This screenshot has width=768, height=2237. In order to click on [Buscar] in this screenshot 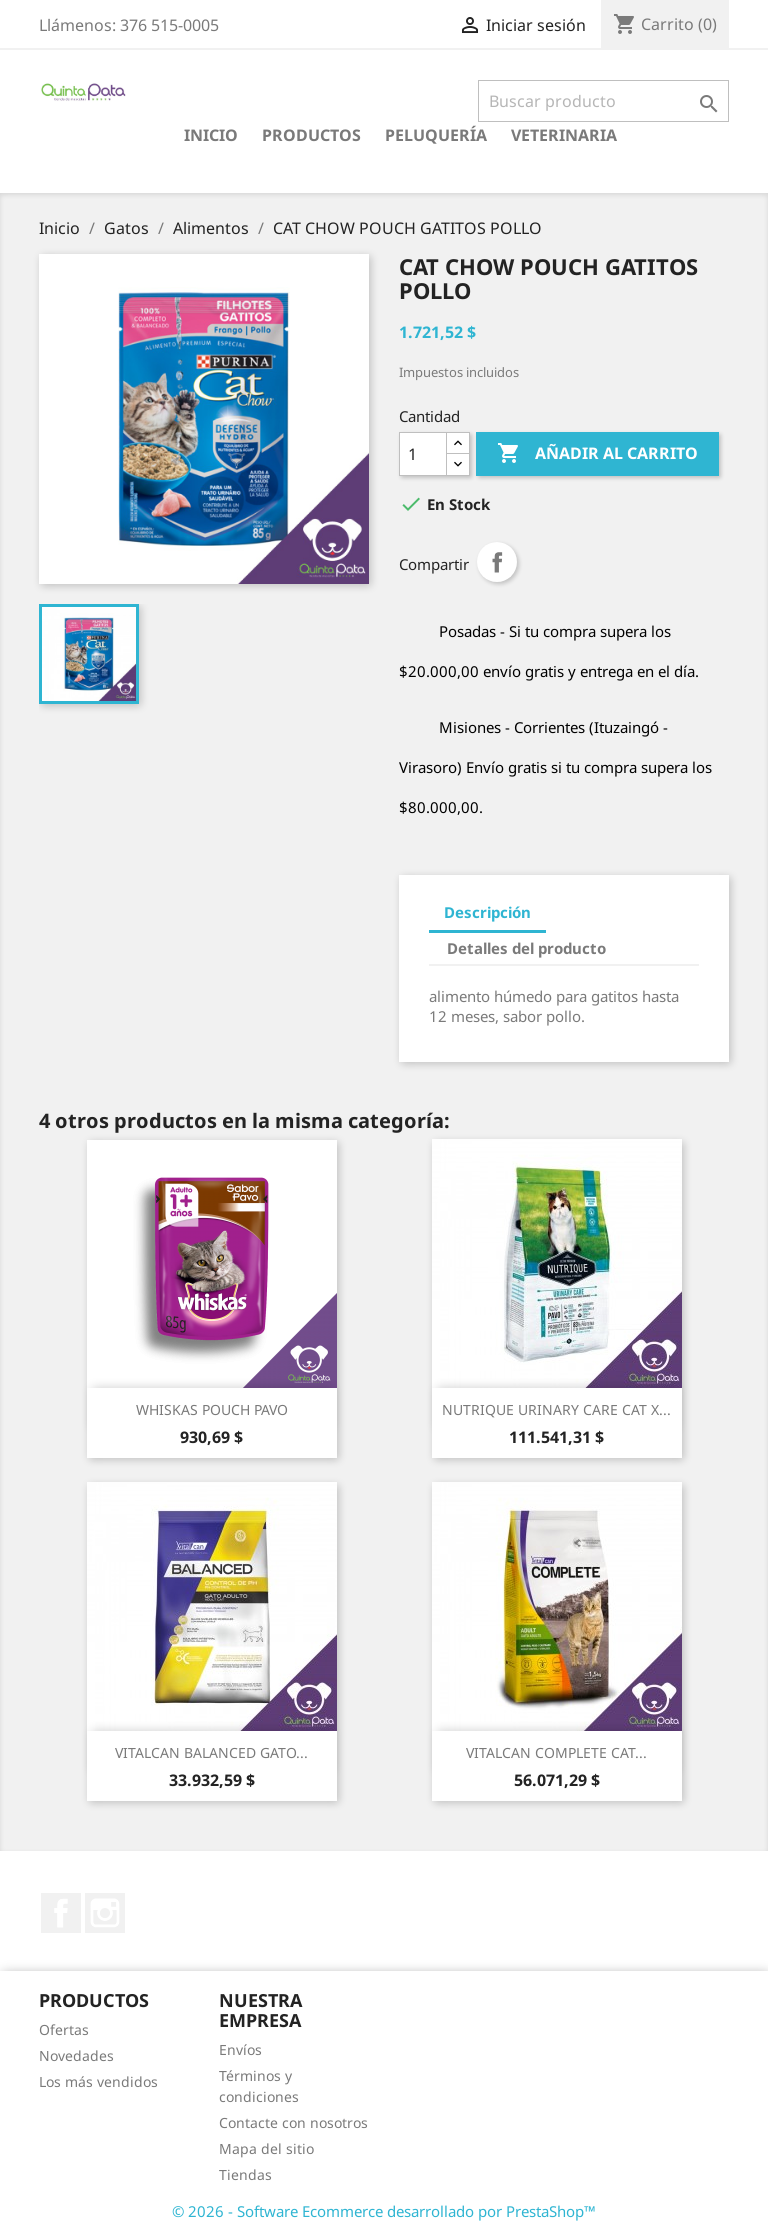, I will do `click(603, 101)`.